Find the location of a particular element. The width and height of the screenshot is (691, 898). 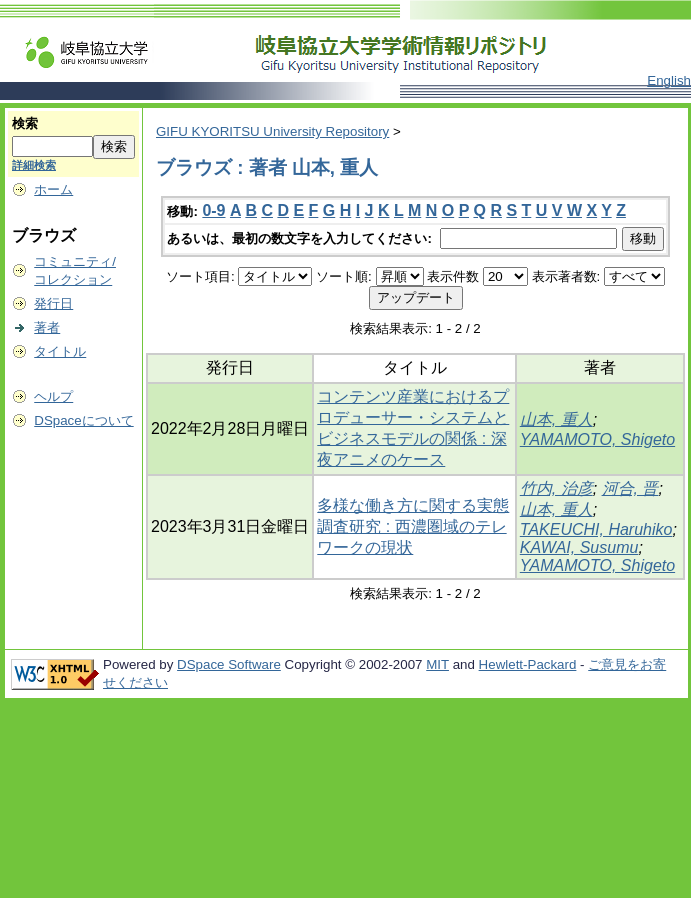

YAMAMOTO, Shigeto is located at coordinates (597, 439).